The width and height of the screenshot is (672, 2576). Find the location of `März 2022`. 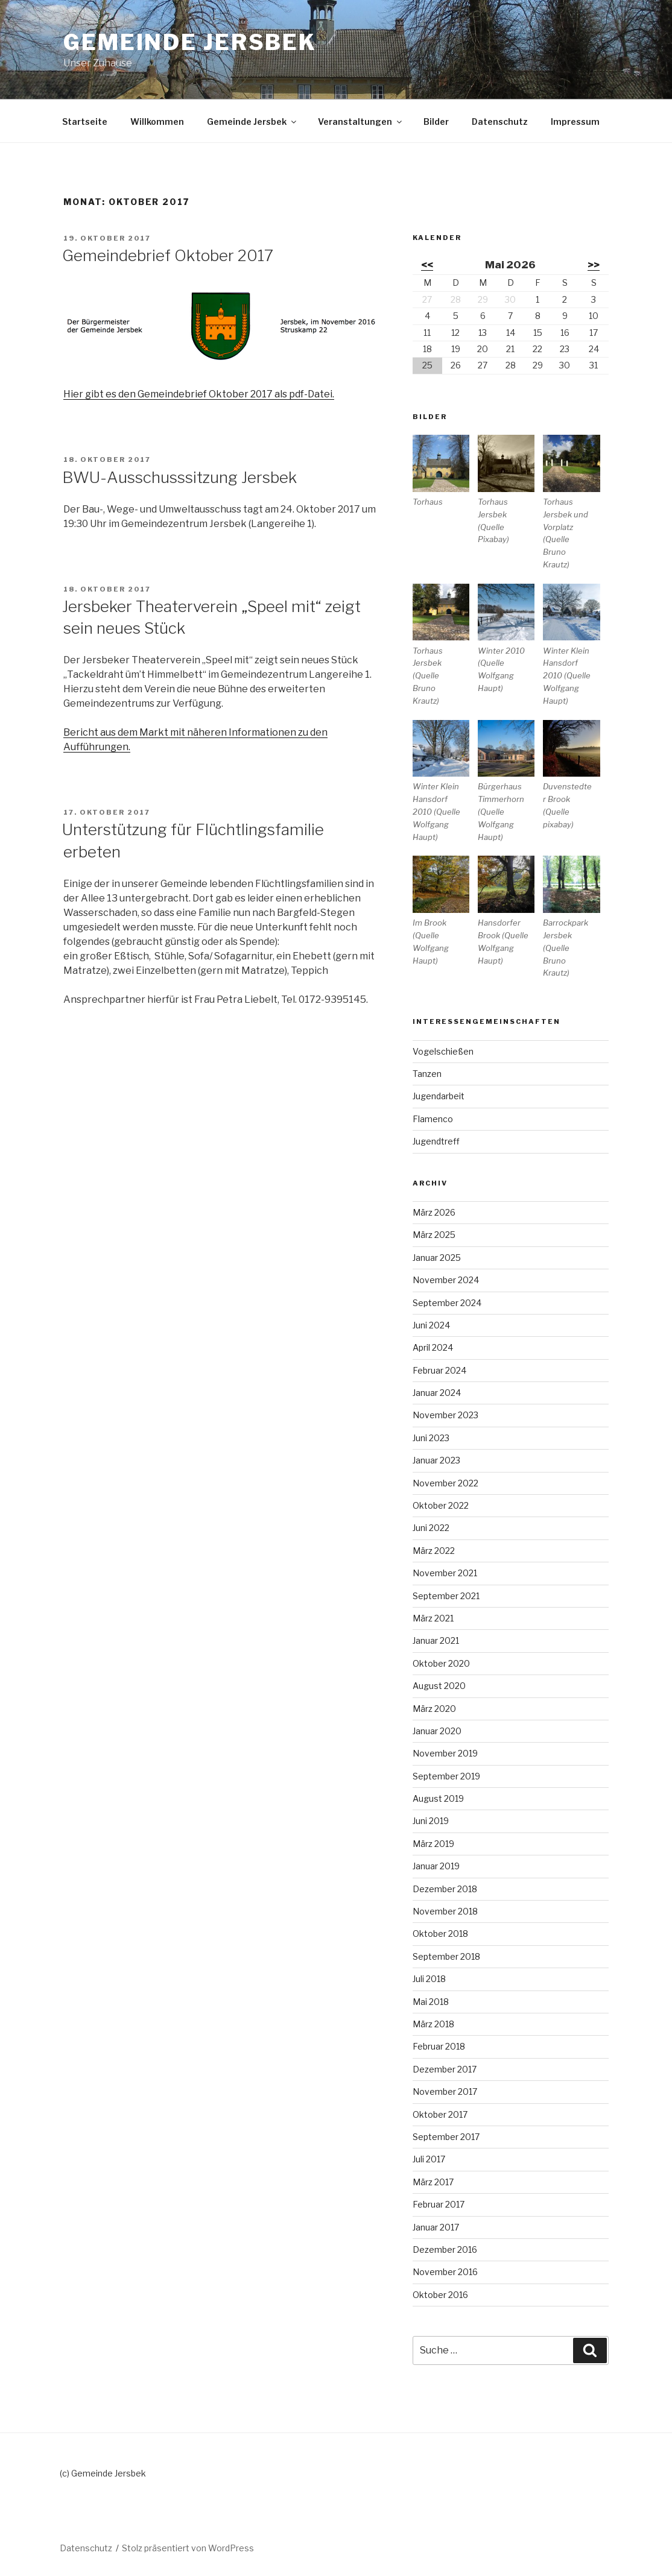

März 2022 is located at coordinates (434, 1550).